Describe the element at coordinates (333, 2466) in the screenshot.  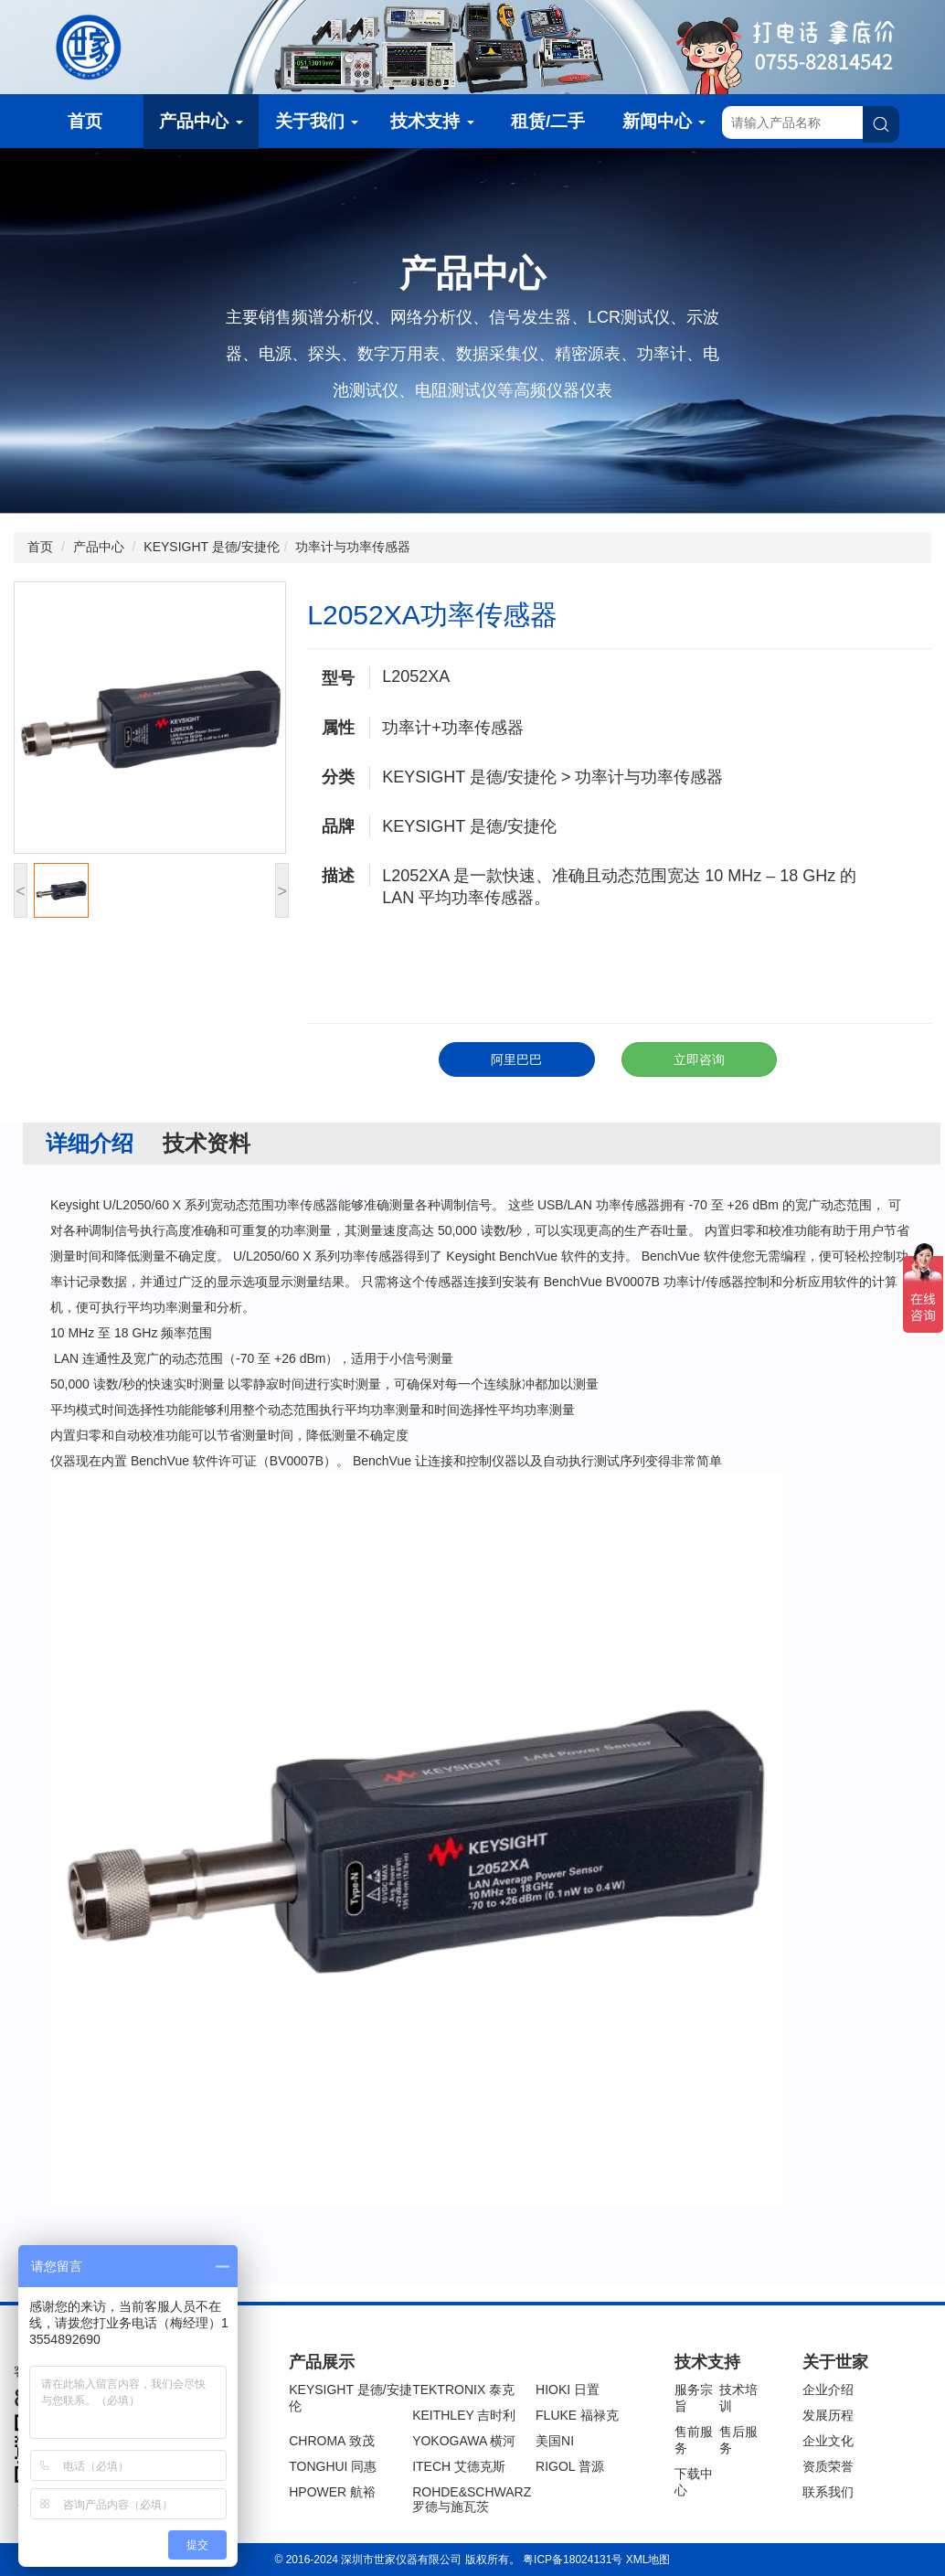
I see `TONGHUI 同惠` at that location.